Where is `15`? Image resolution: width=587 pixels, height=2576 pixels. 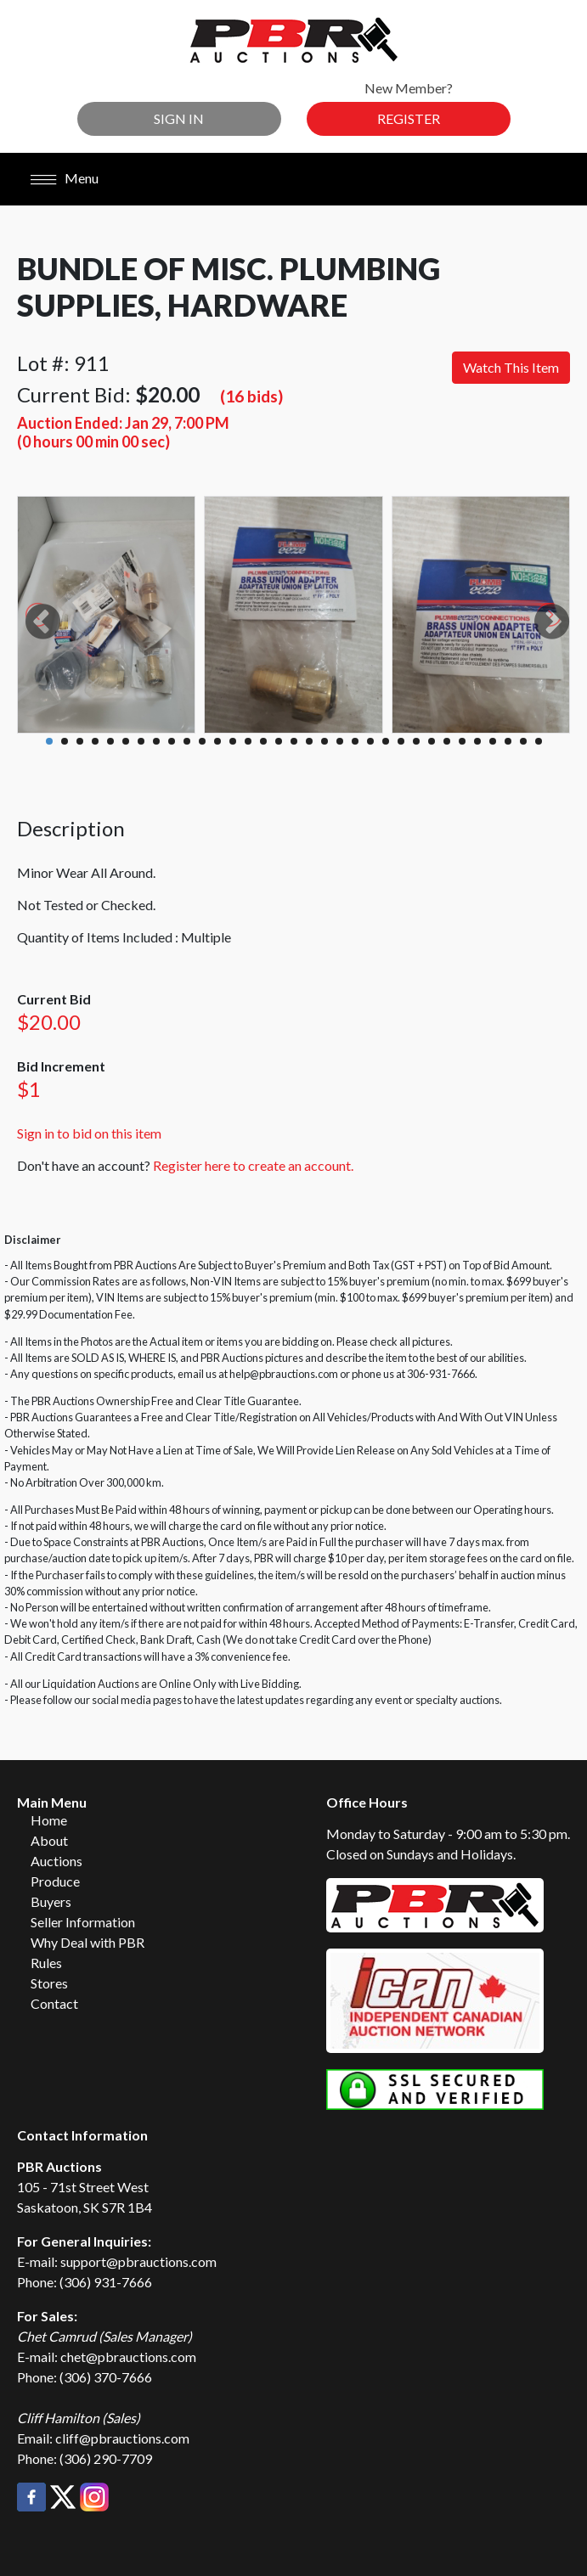 15 is located at coordinates (263, 741).